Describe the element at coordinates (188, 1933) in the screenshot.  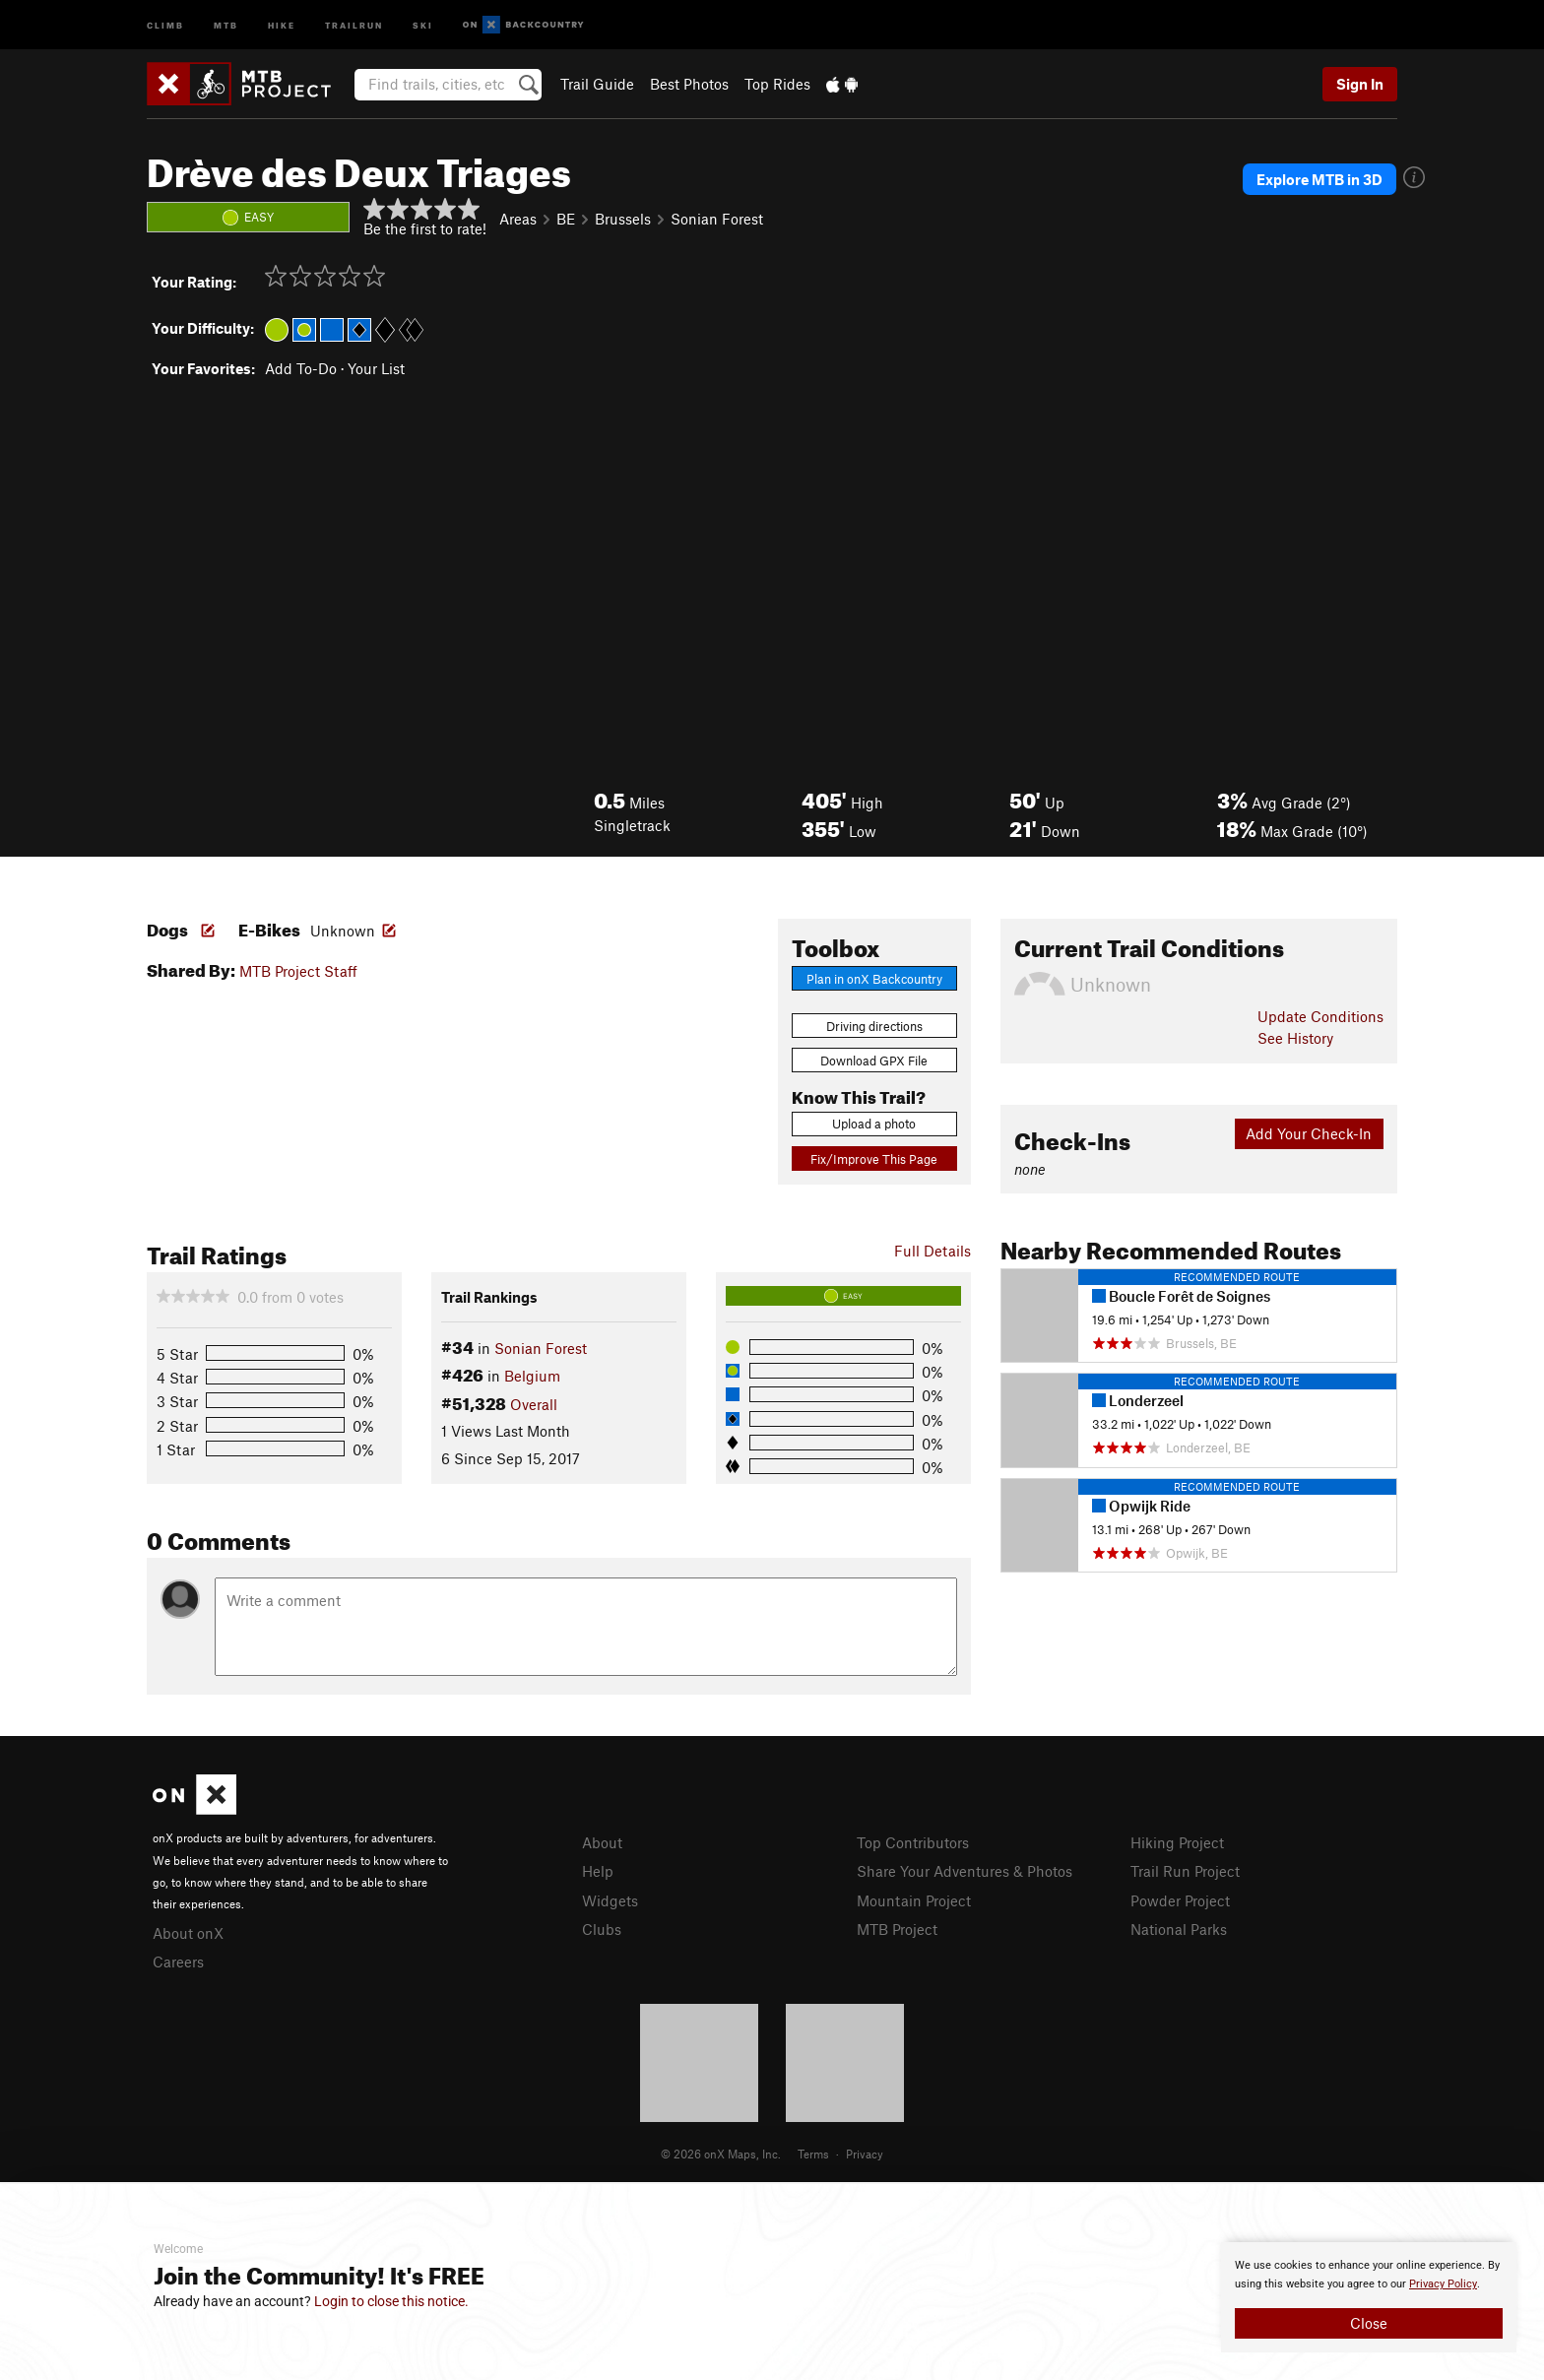
I see `About onX` at that location.